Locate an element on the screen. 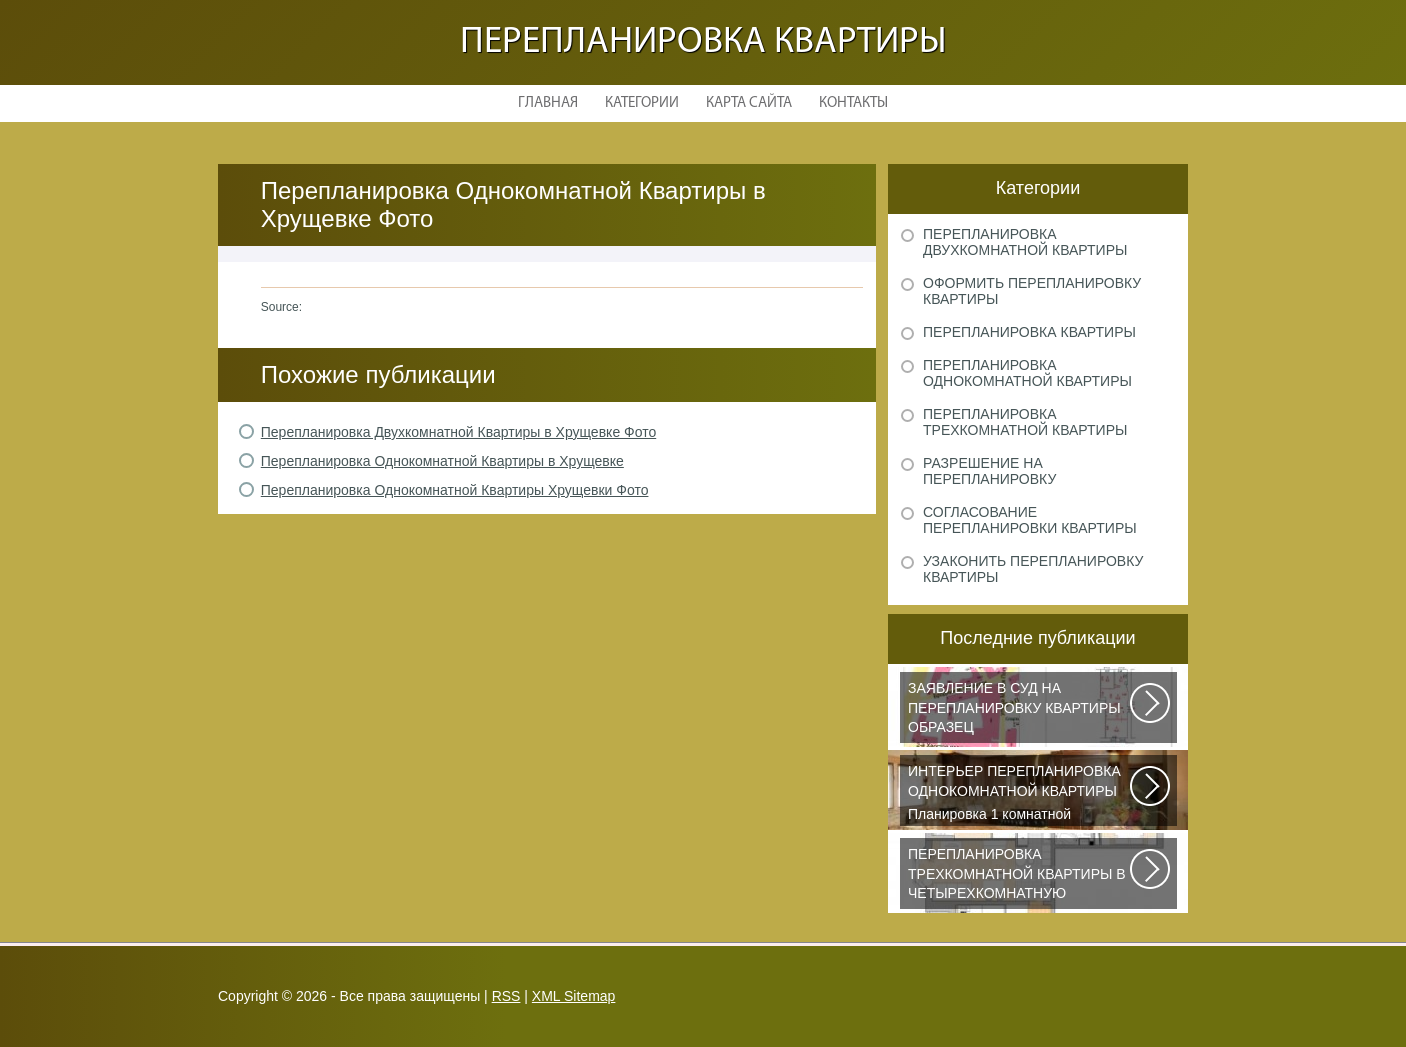 This screenshot has height=1047, width=1406. Перепланировка однокомнатной квартиры is located at coordinates (1027, 373).